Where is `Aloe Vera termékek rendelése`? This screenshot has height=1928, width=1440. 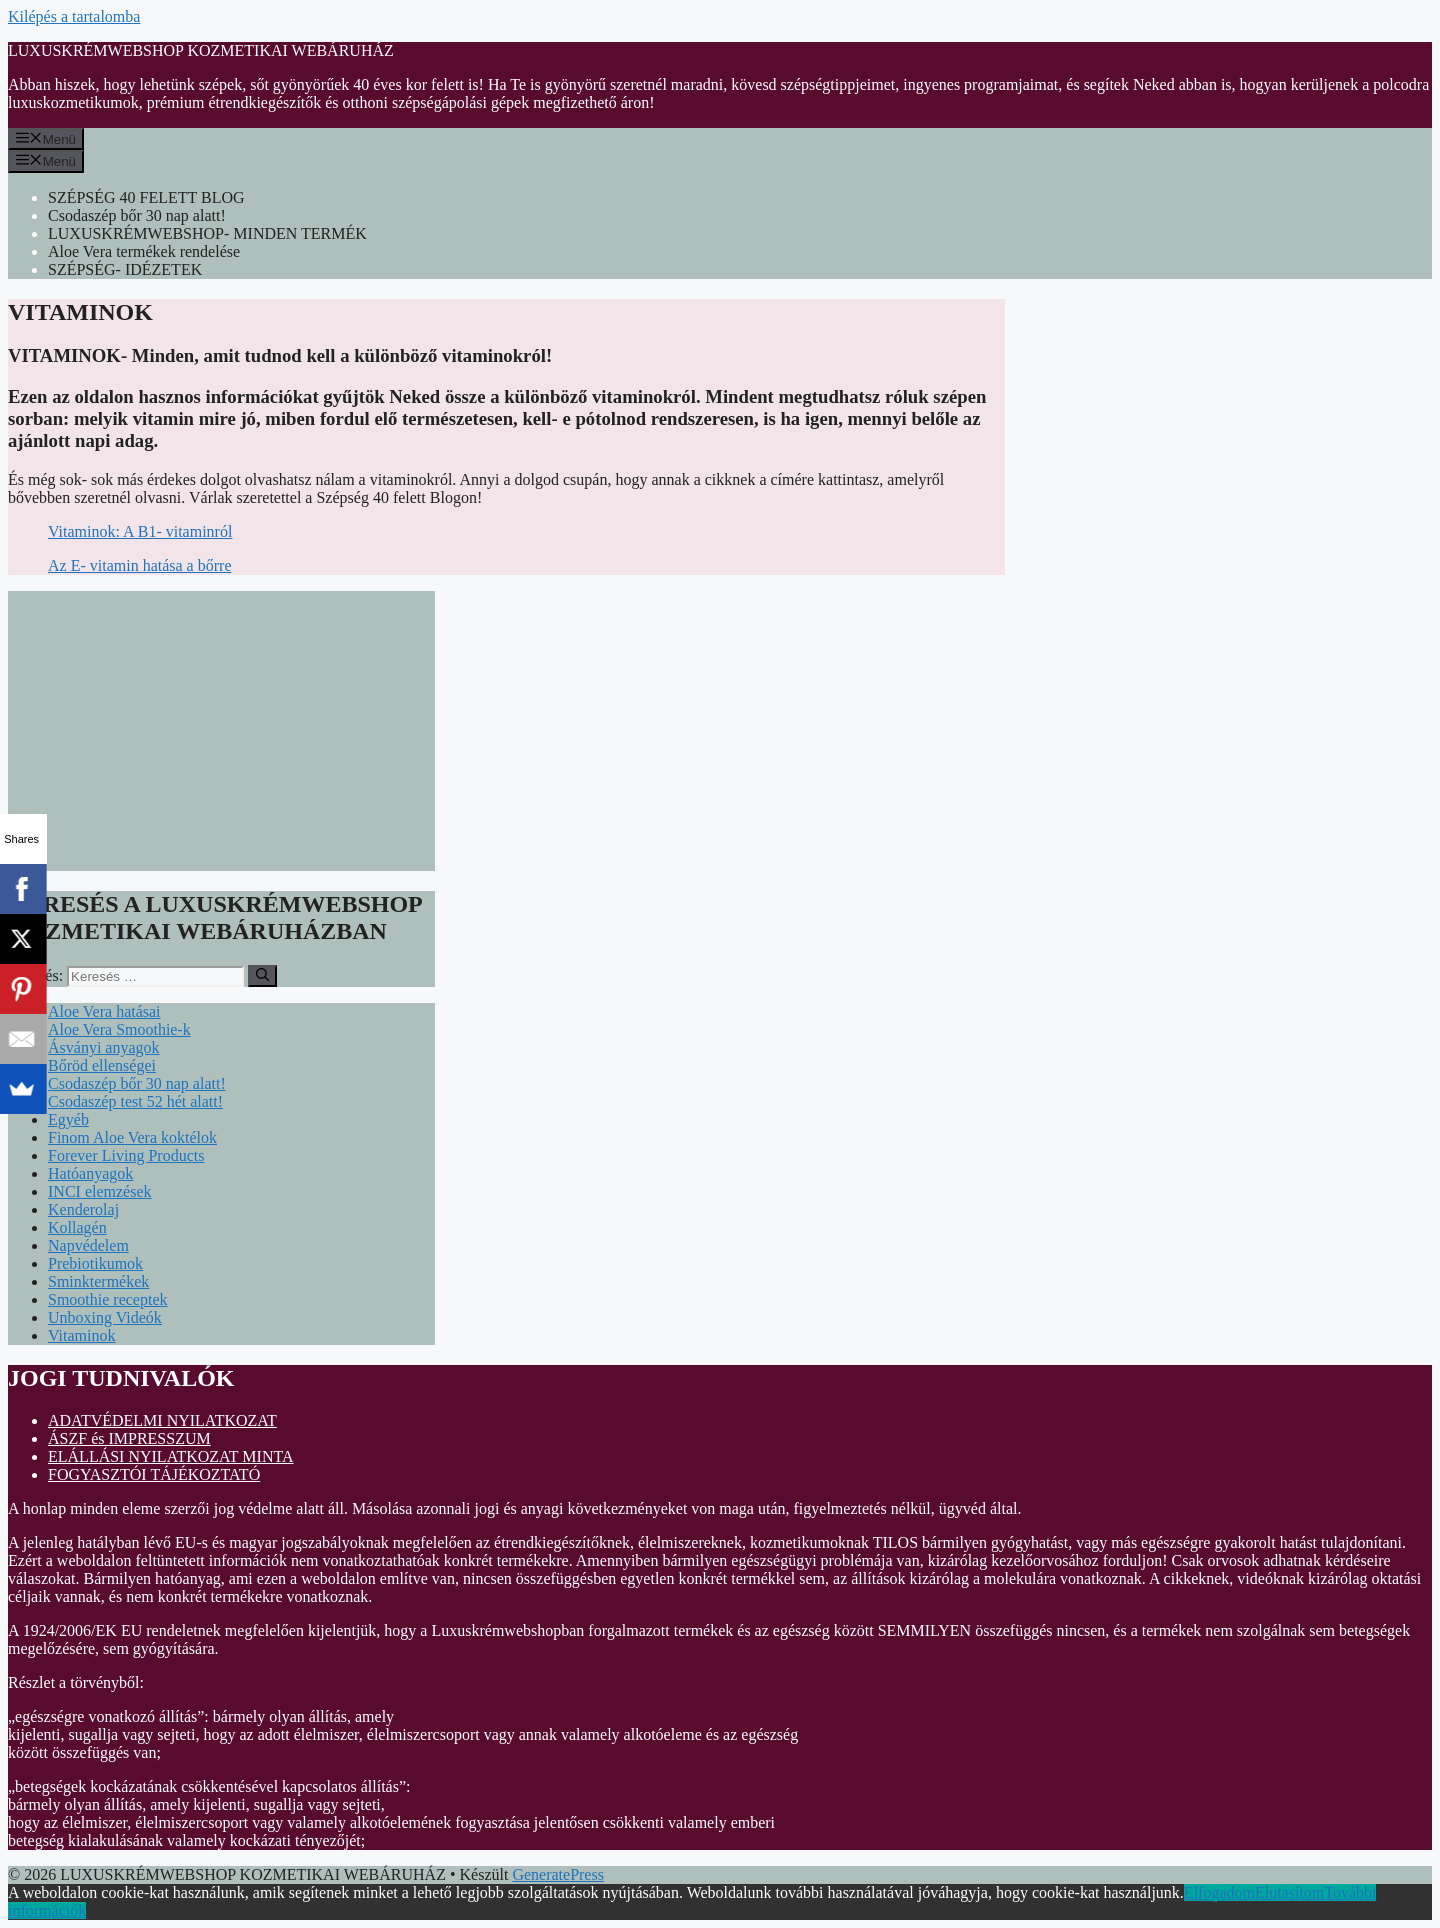 Aloe Vera termékek rendelése is located at coordinates (144, 251).